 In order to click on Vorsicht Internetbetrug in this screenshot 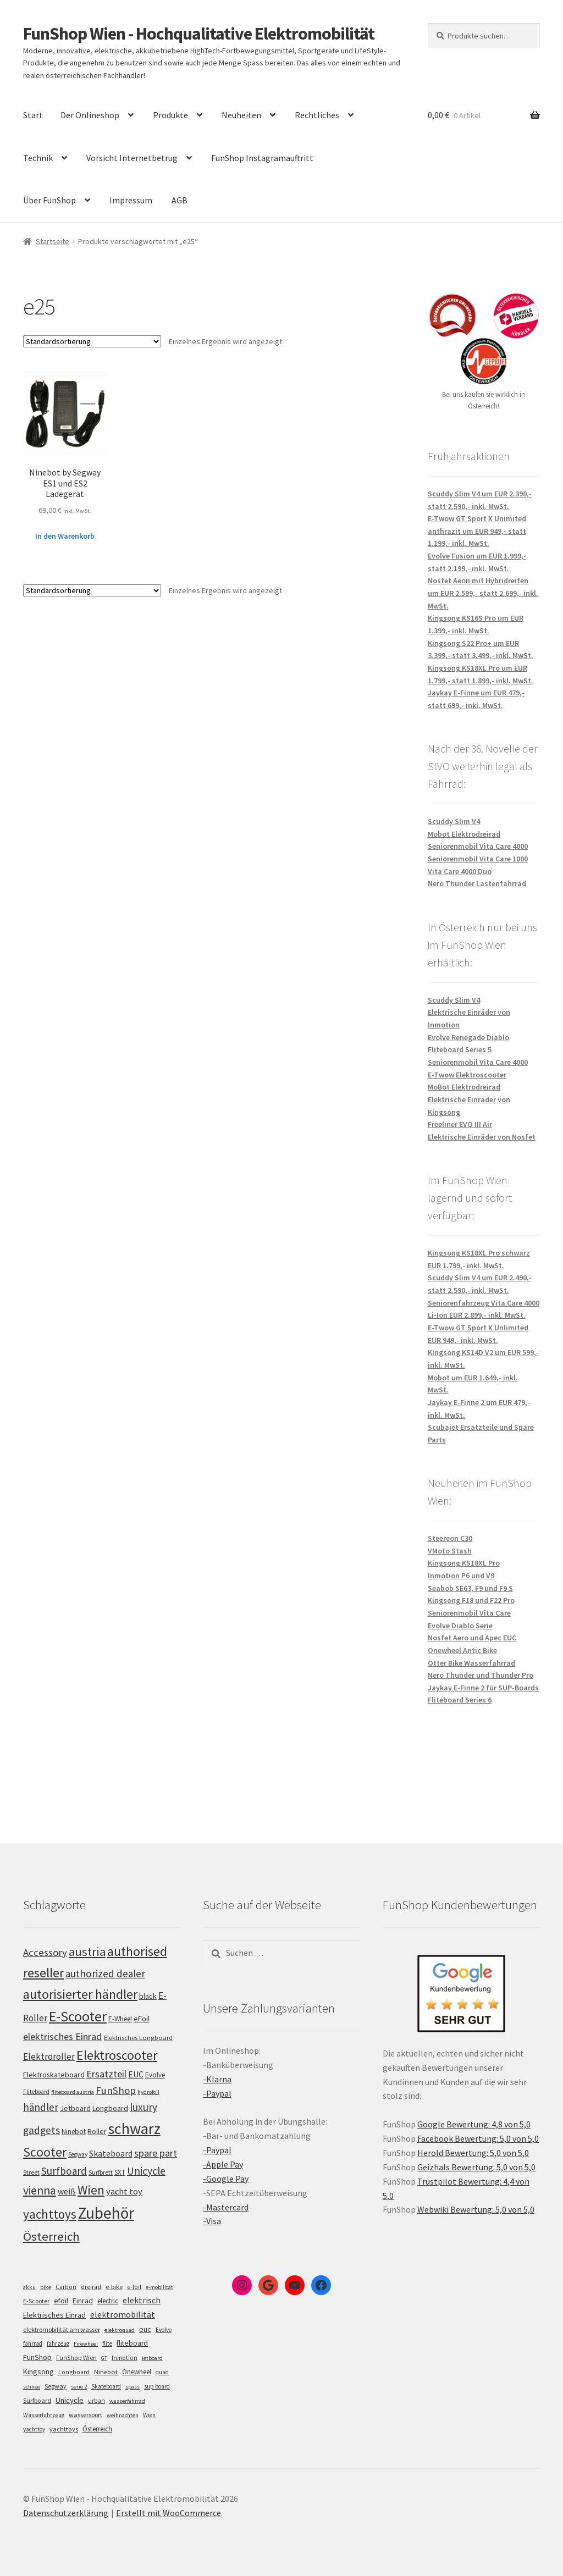, I will do `click(132, 157)`.